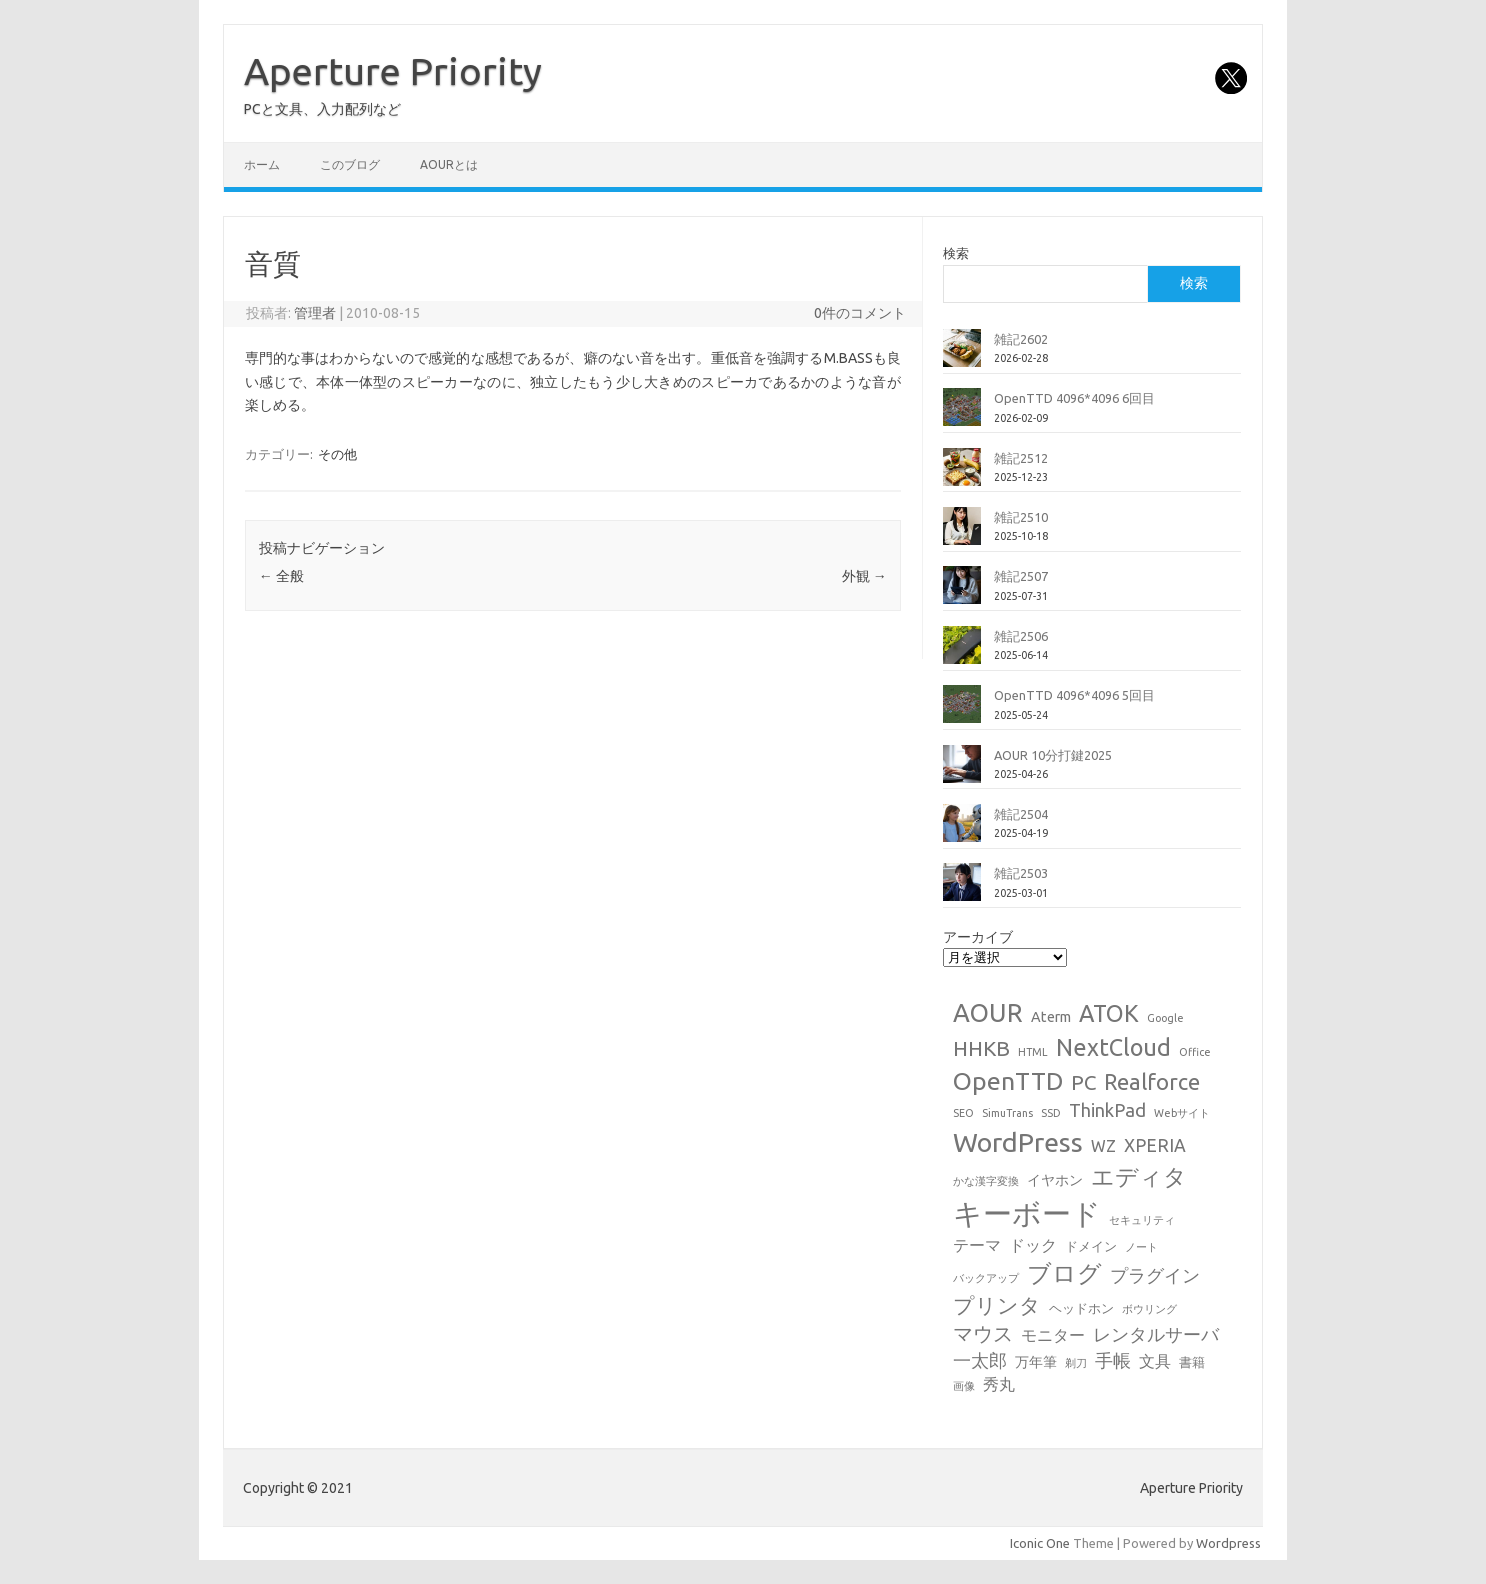 The image size is (1486, 1584). Describe the element at coordinates (315, 313) in the screenshot. I see `管理者` at that location.